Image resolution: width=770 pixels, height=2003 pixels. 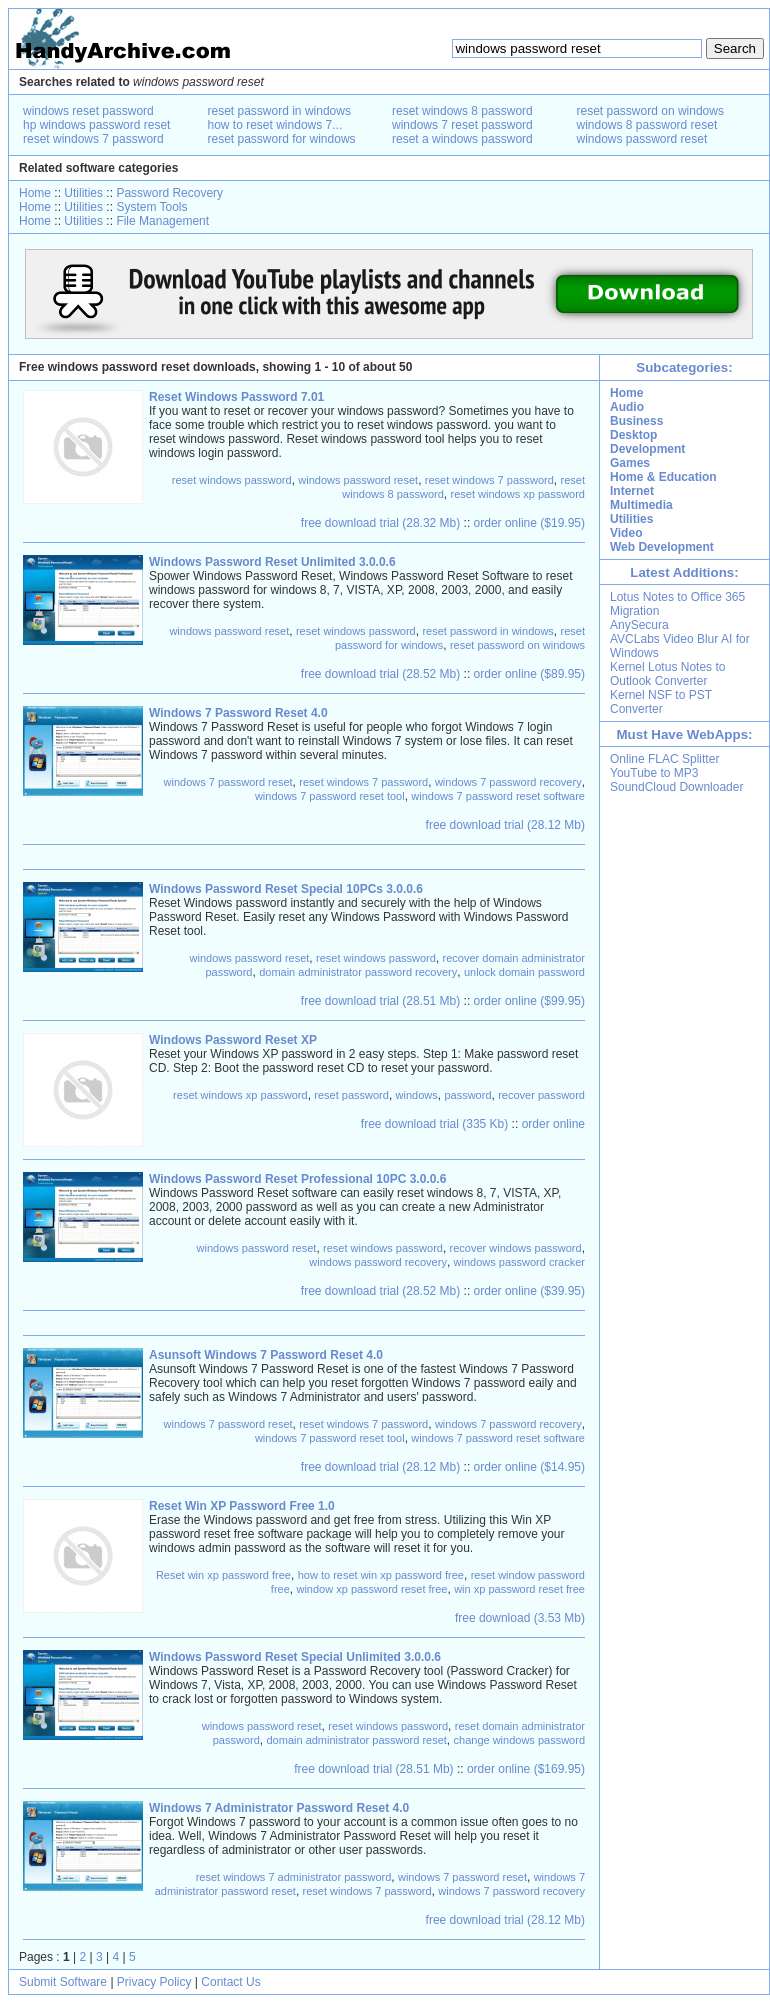 What do you see at coordinates (462, 111) in the screenshot?
I see `reset windows 8 password` at bounding box center [462, 111].